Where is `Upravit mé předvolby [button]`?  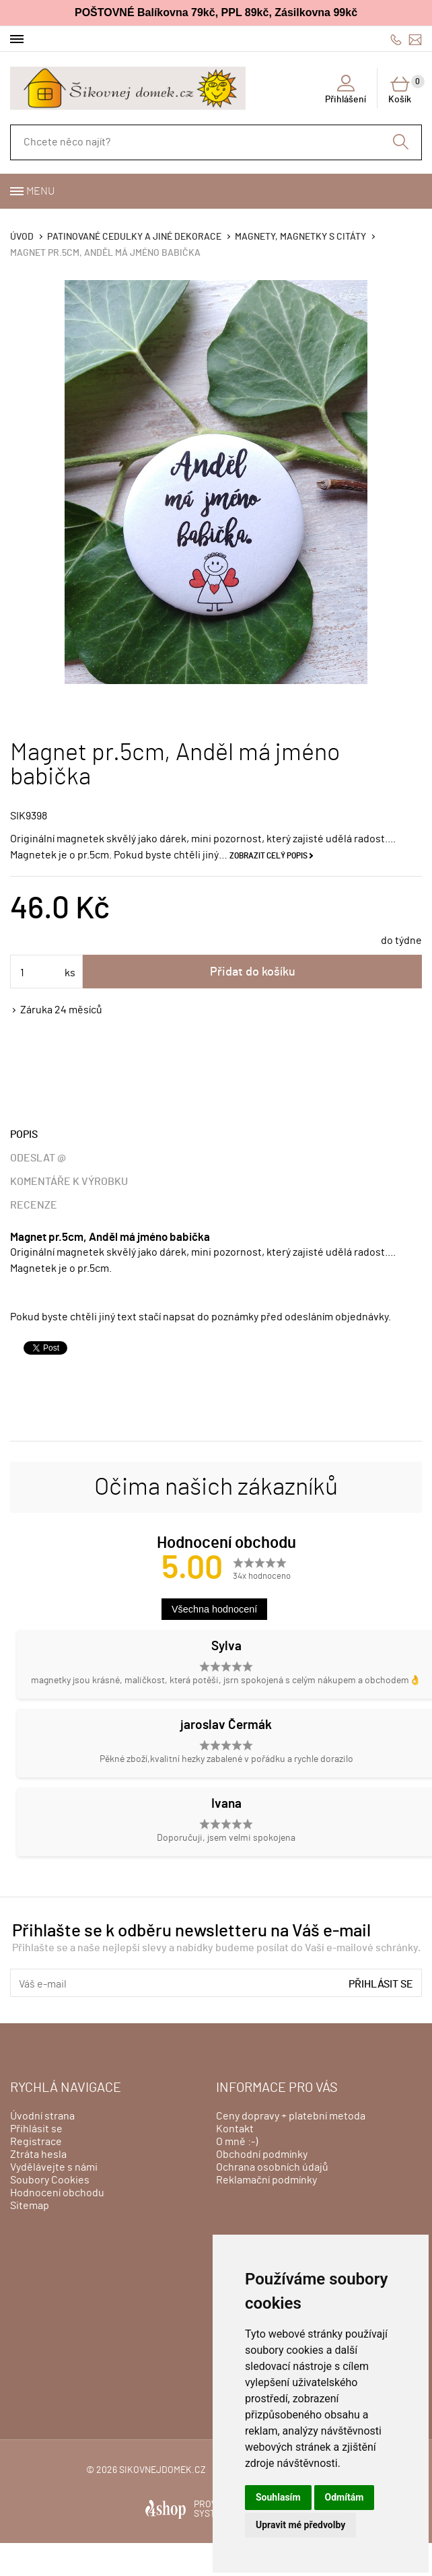
Upravit mé předvolby [button] is located at coordinates (300, 2524).